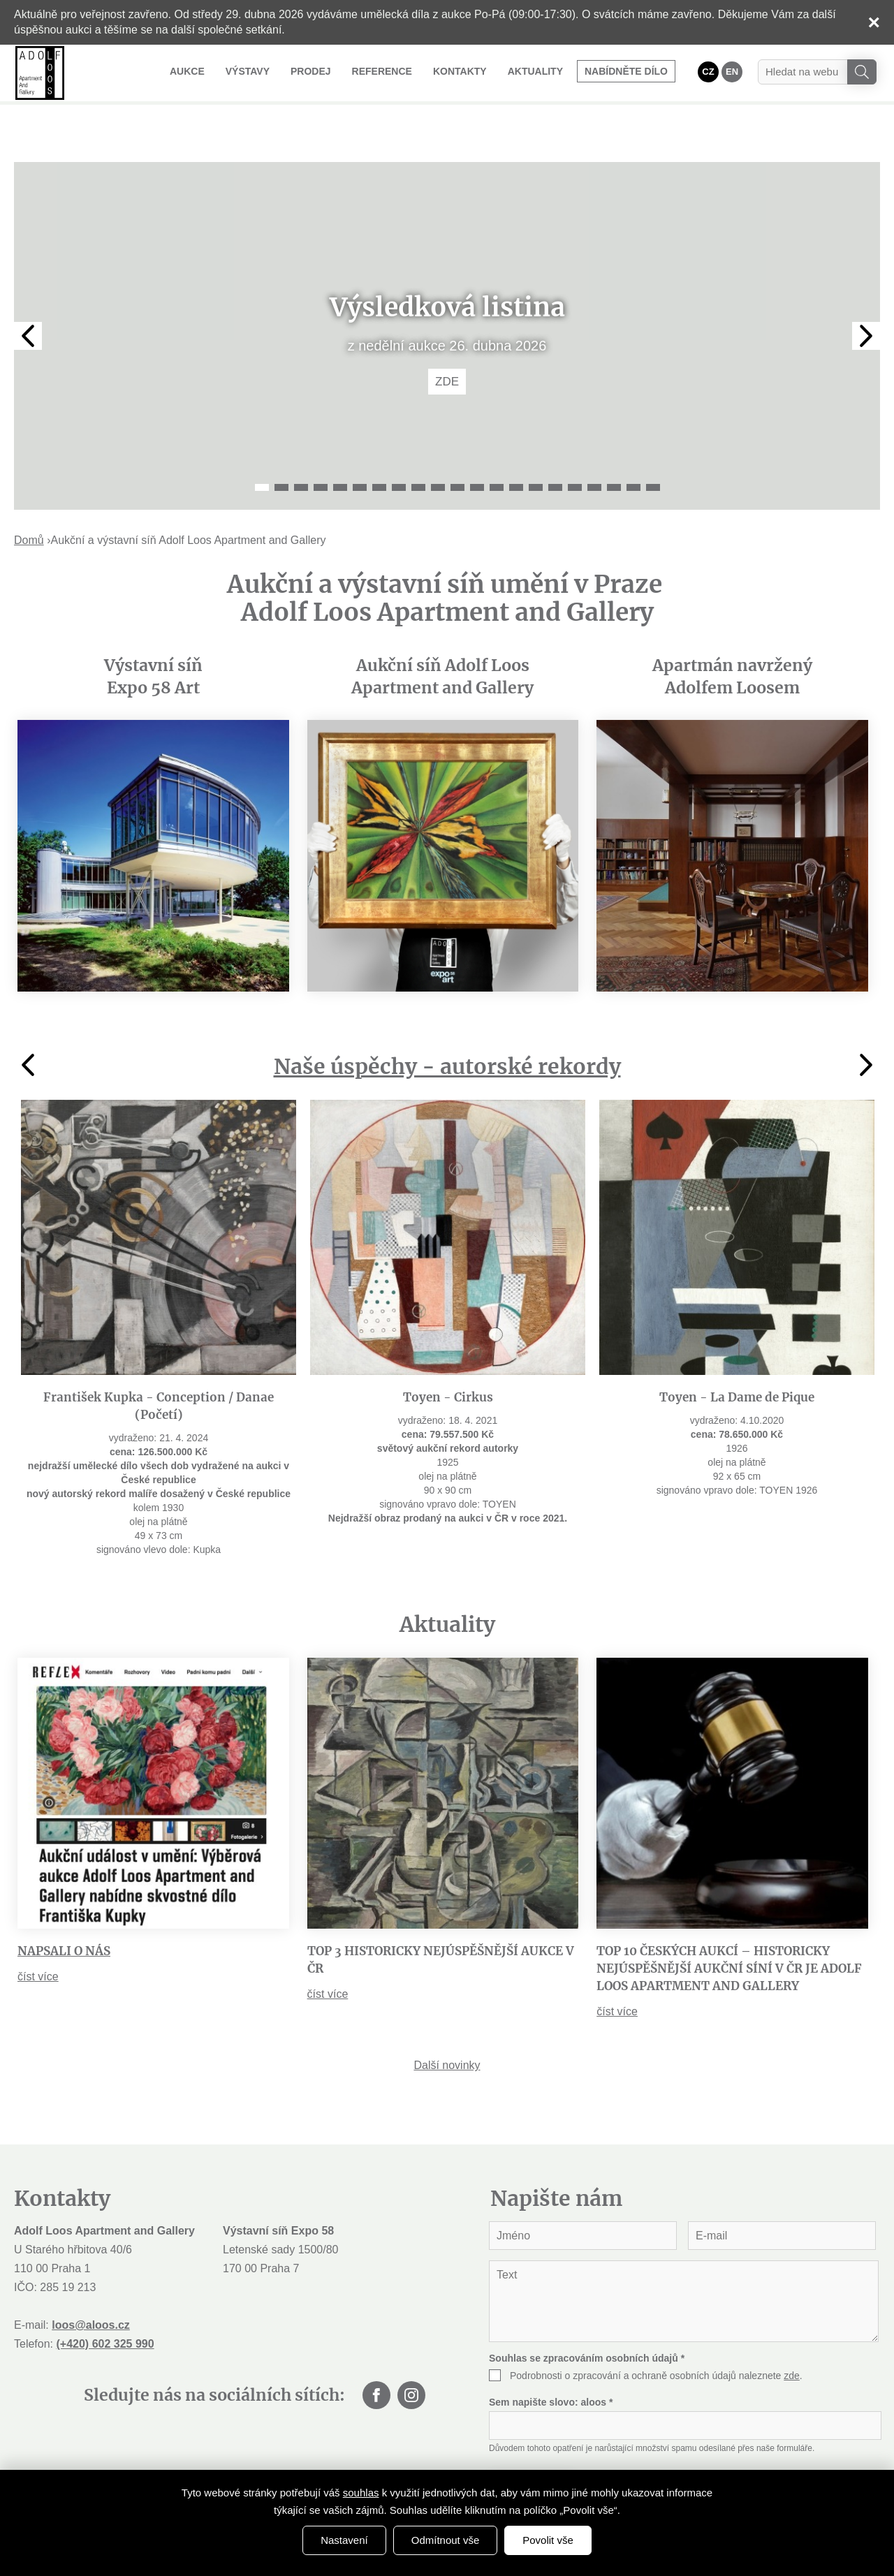 The height and width of the screenshot is (2576, 894). I want to click on zde, so click(792, 2332).